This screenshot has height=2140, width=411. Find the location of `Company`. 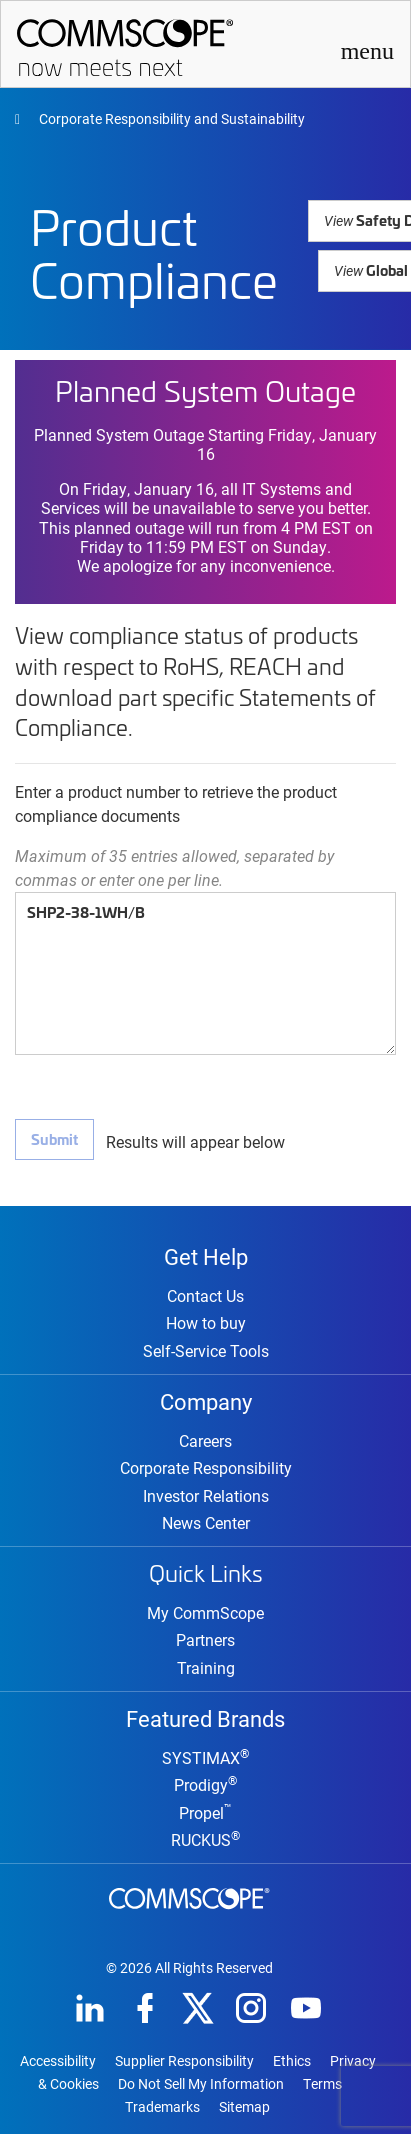

Company is located at coordinates (206, 1403).